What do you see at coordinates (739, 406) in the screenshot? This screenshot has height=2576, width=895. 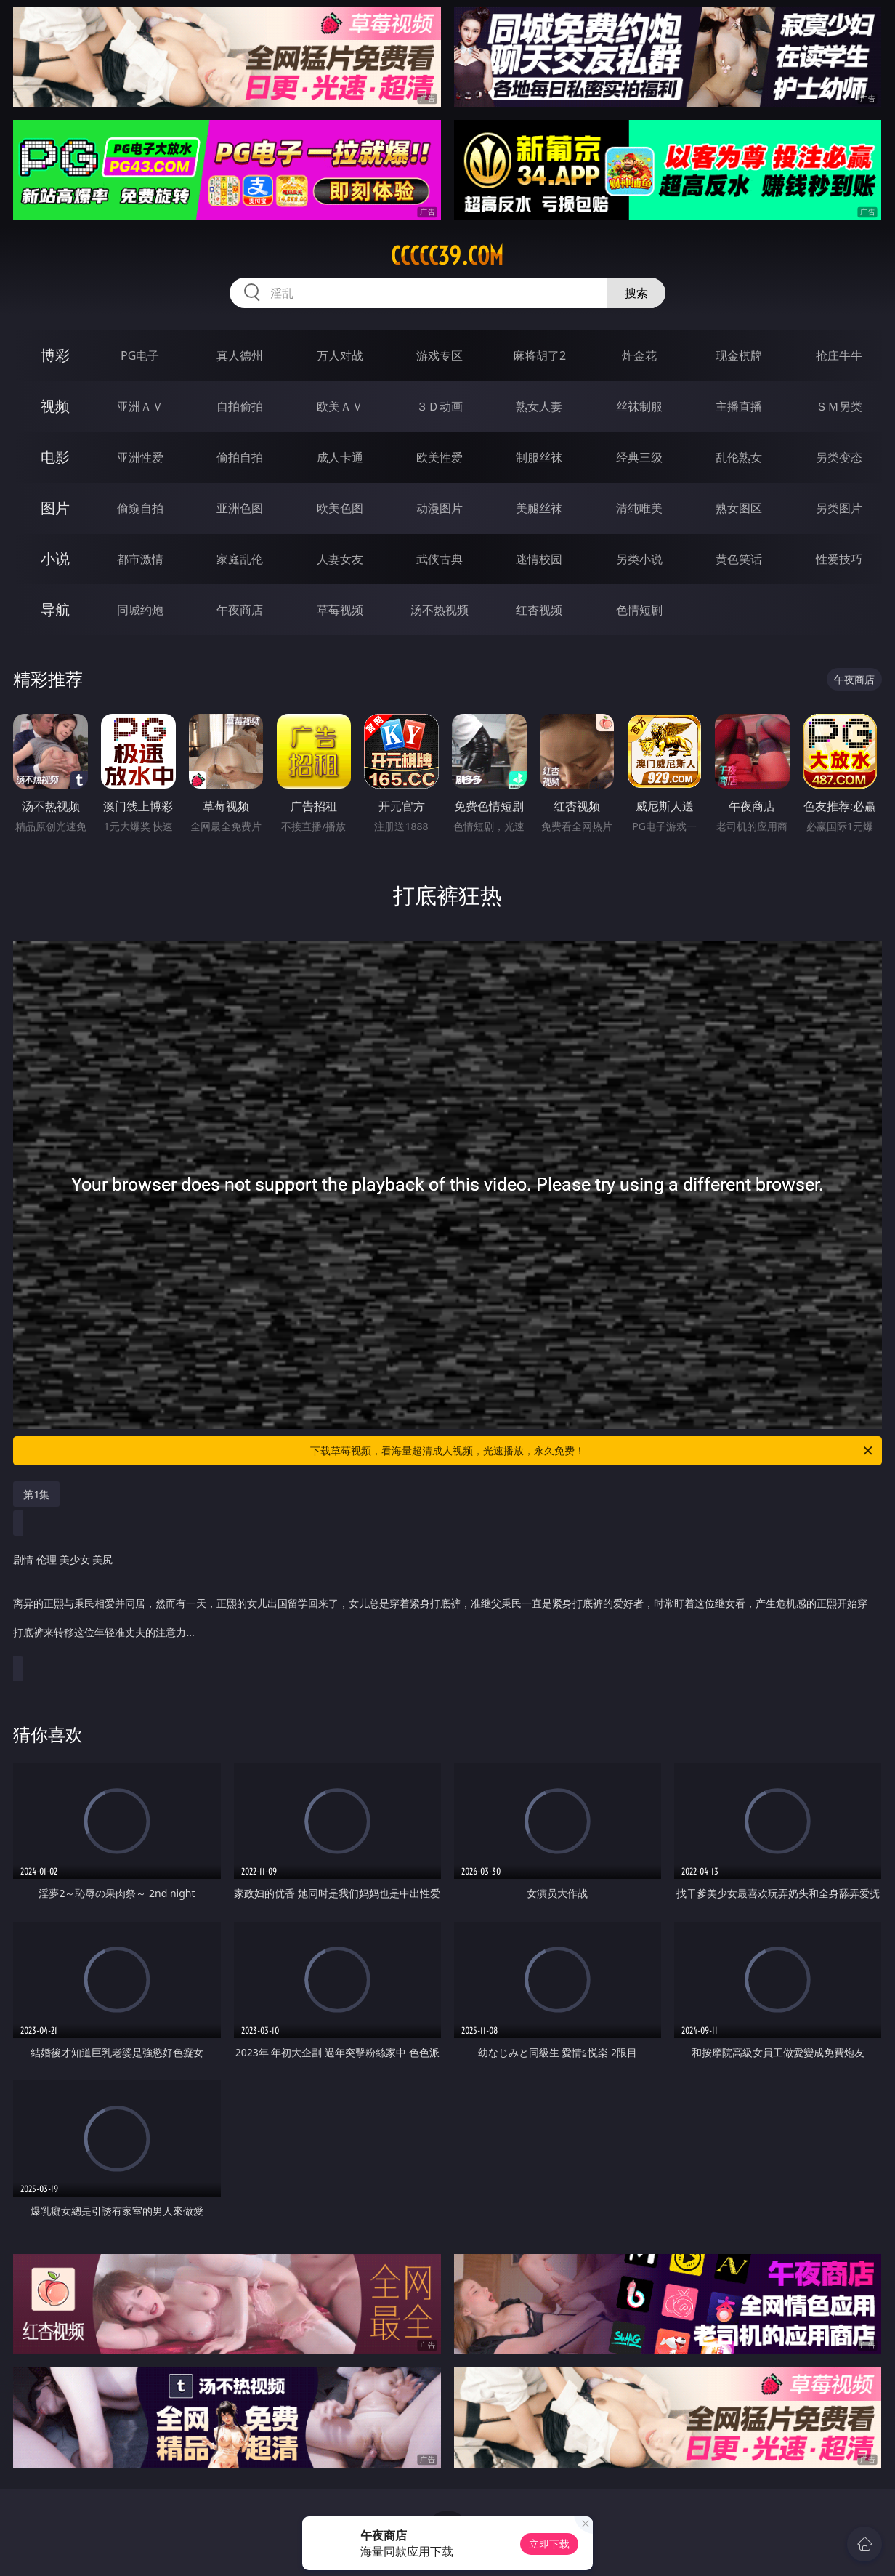 I see `主播直播` at bounding box center [739, 406].